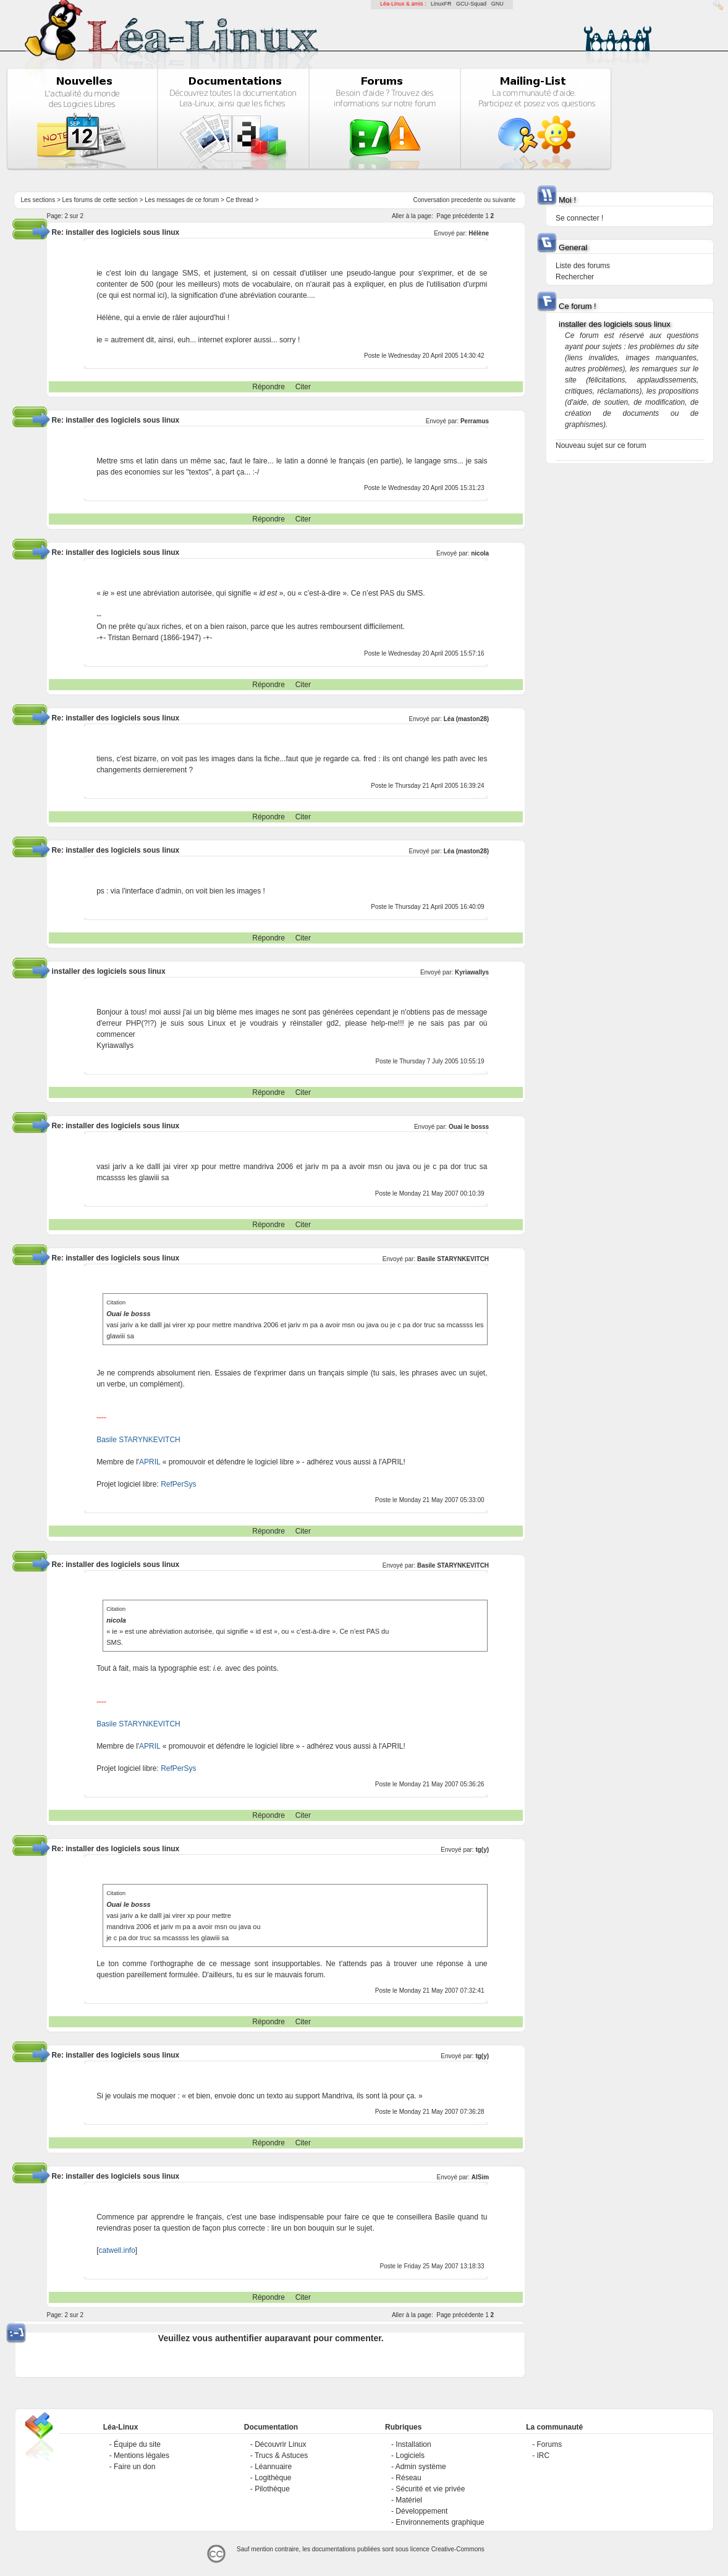 Image resolution: width=728 pixels, height=2576 pixels. Describe the element at coordinates (280, 2444) in the screenshot. I see `Découvrir Linux` at that location.